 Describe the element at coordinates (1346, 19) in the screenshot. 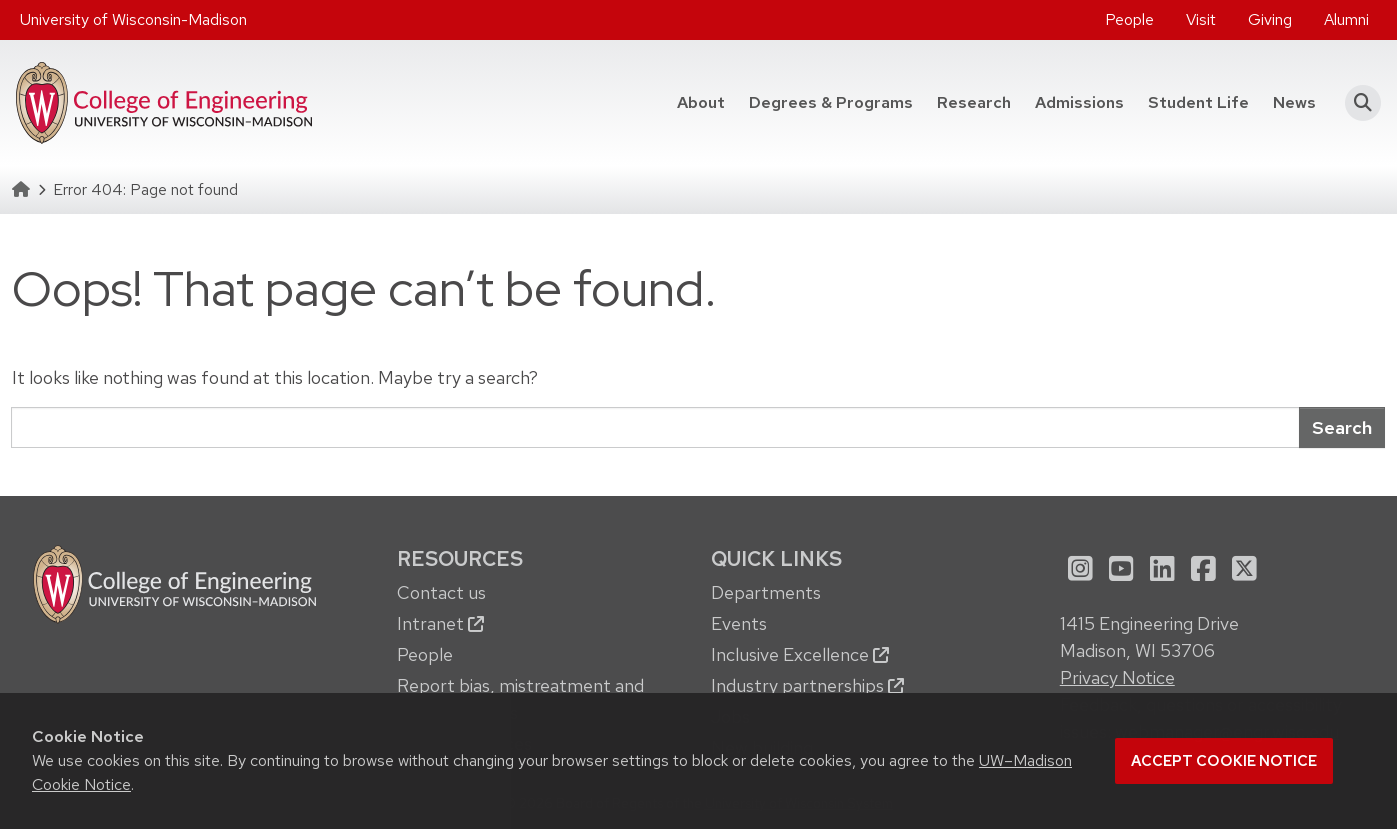

I see `Alumni` at that location.